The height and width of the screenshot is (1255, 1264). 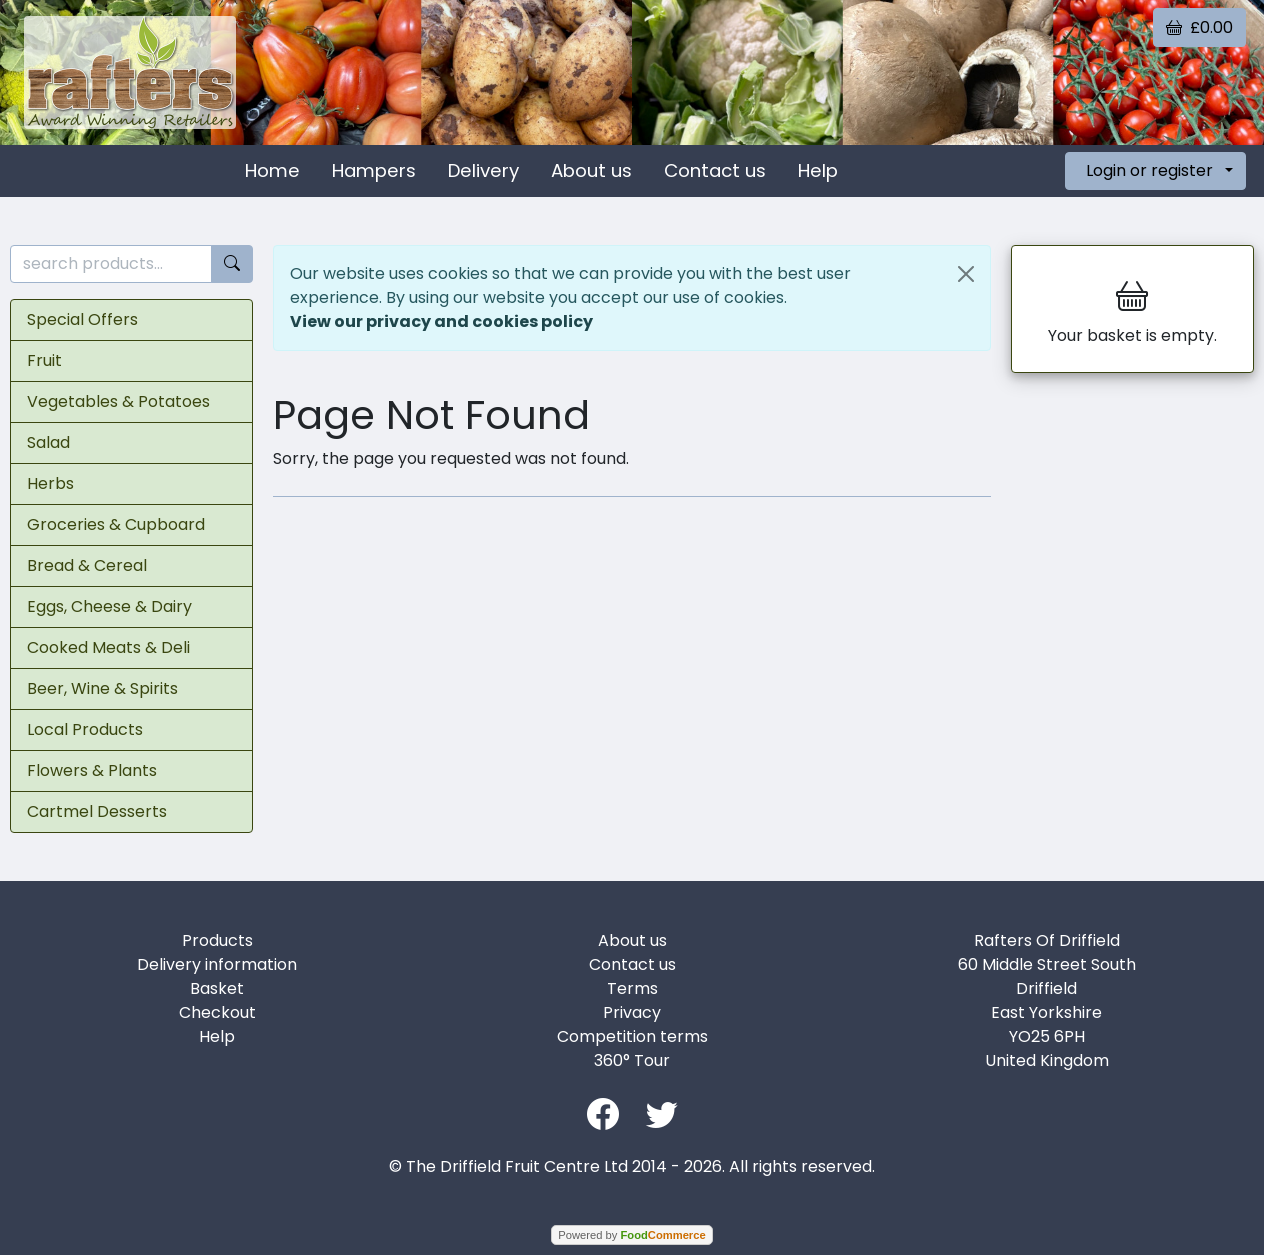 I want to click on Basket, so click(x=217, y=988).